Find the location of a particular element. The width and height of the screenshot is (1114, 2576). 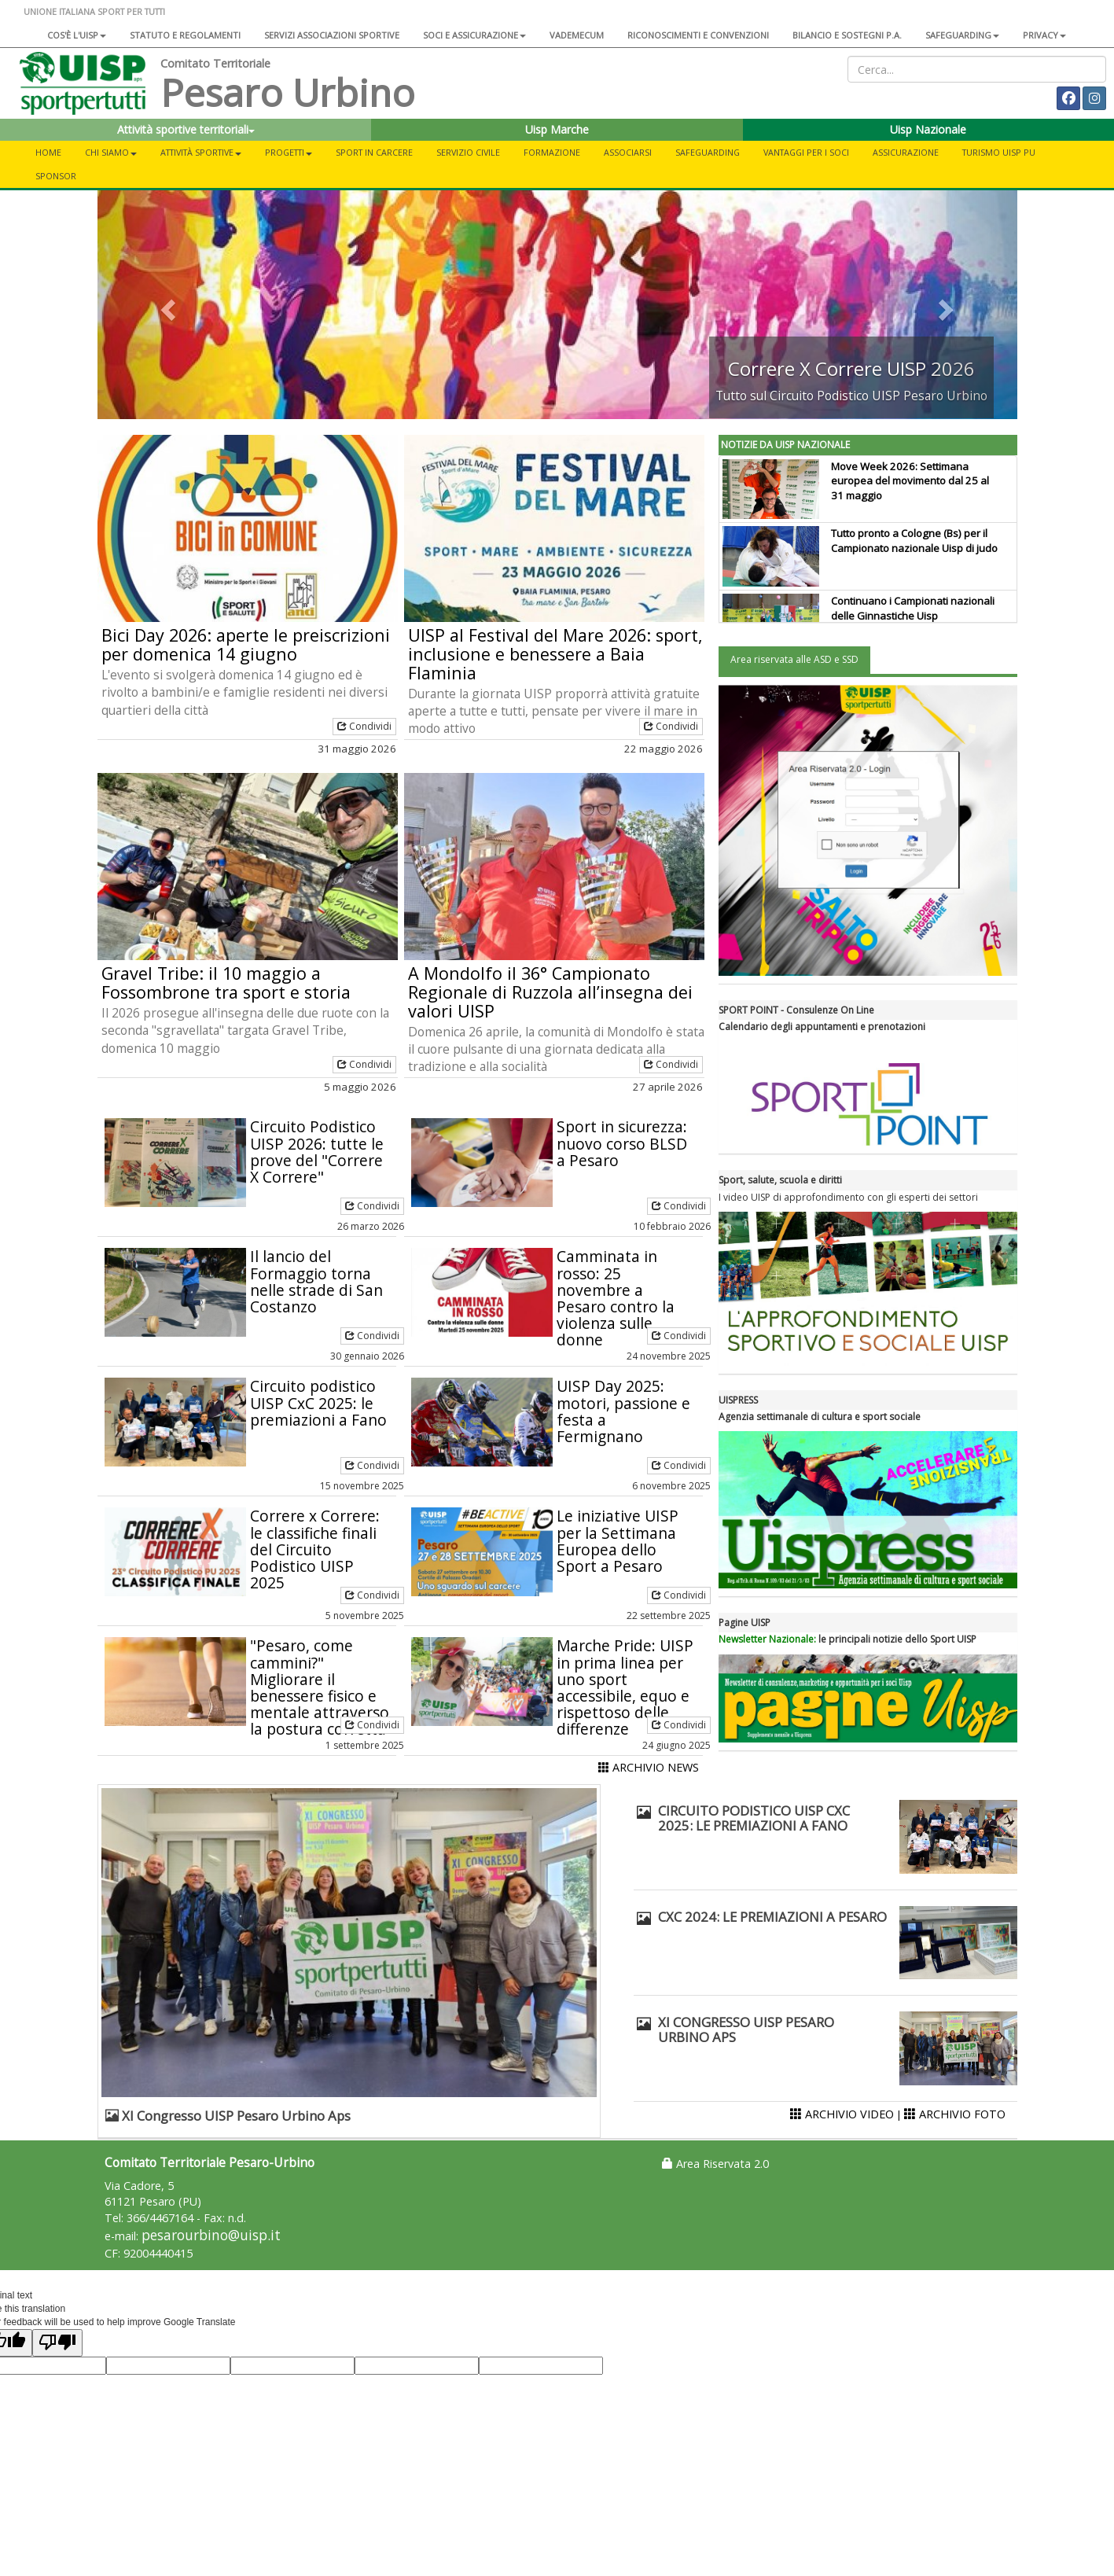

Il lancio del Formaggio torna nelle strade di San Costanzo is located at coordinates (316, 1281).